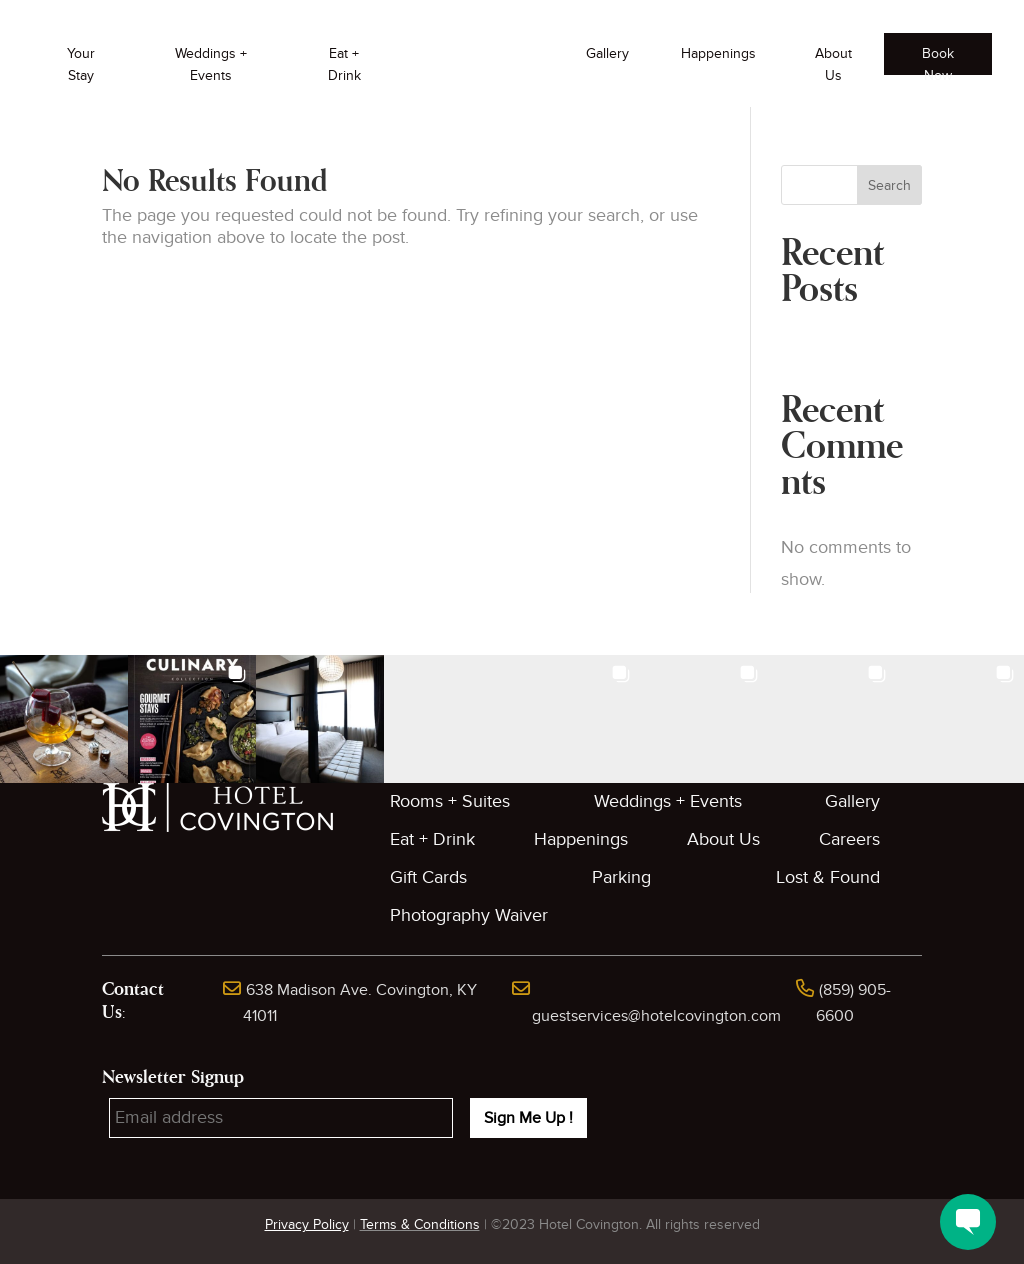 The image size is (1024, 1264). What do you see at coordinates (528, 1118) in the screenshot?
I see `Sign Me Up !` at bounding box center [528, 1118].